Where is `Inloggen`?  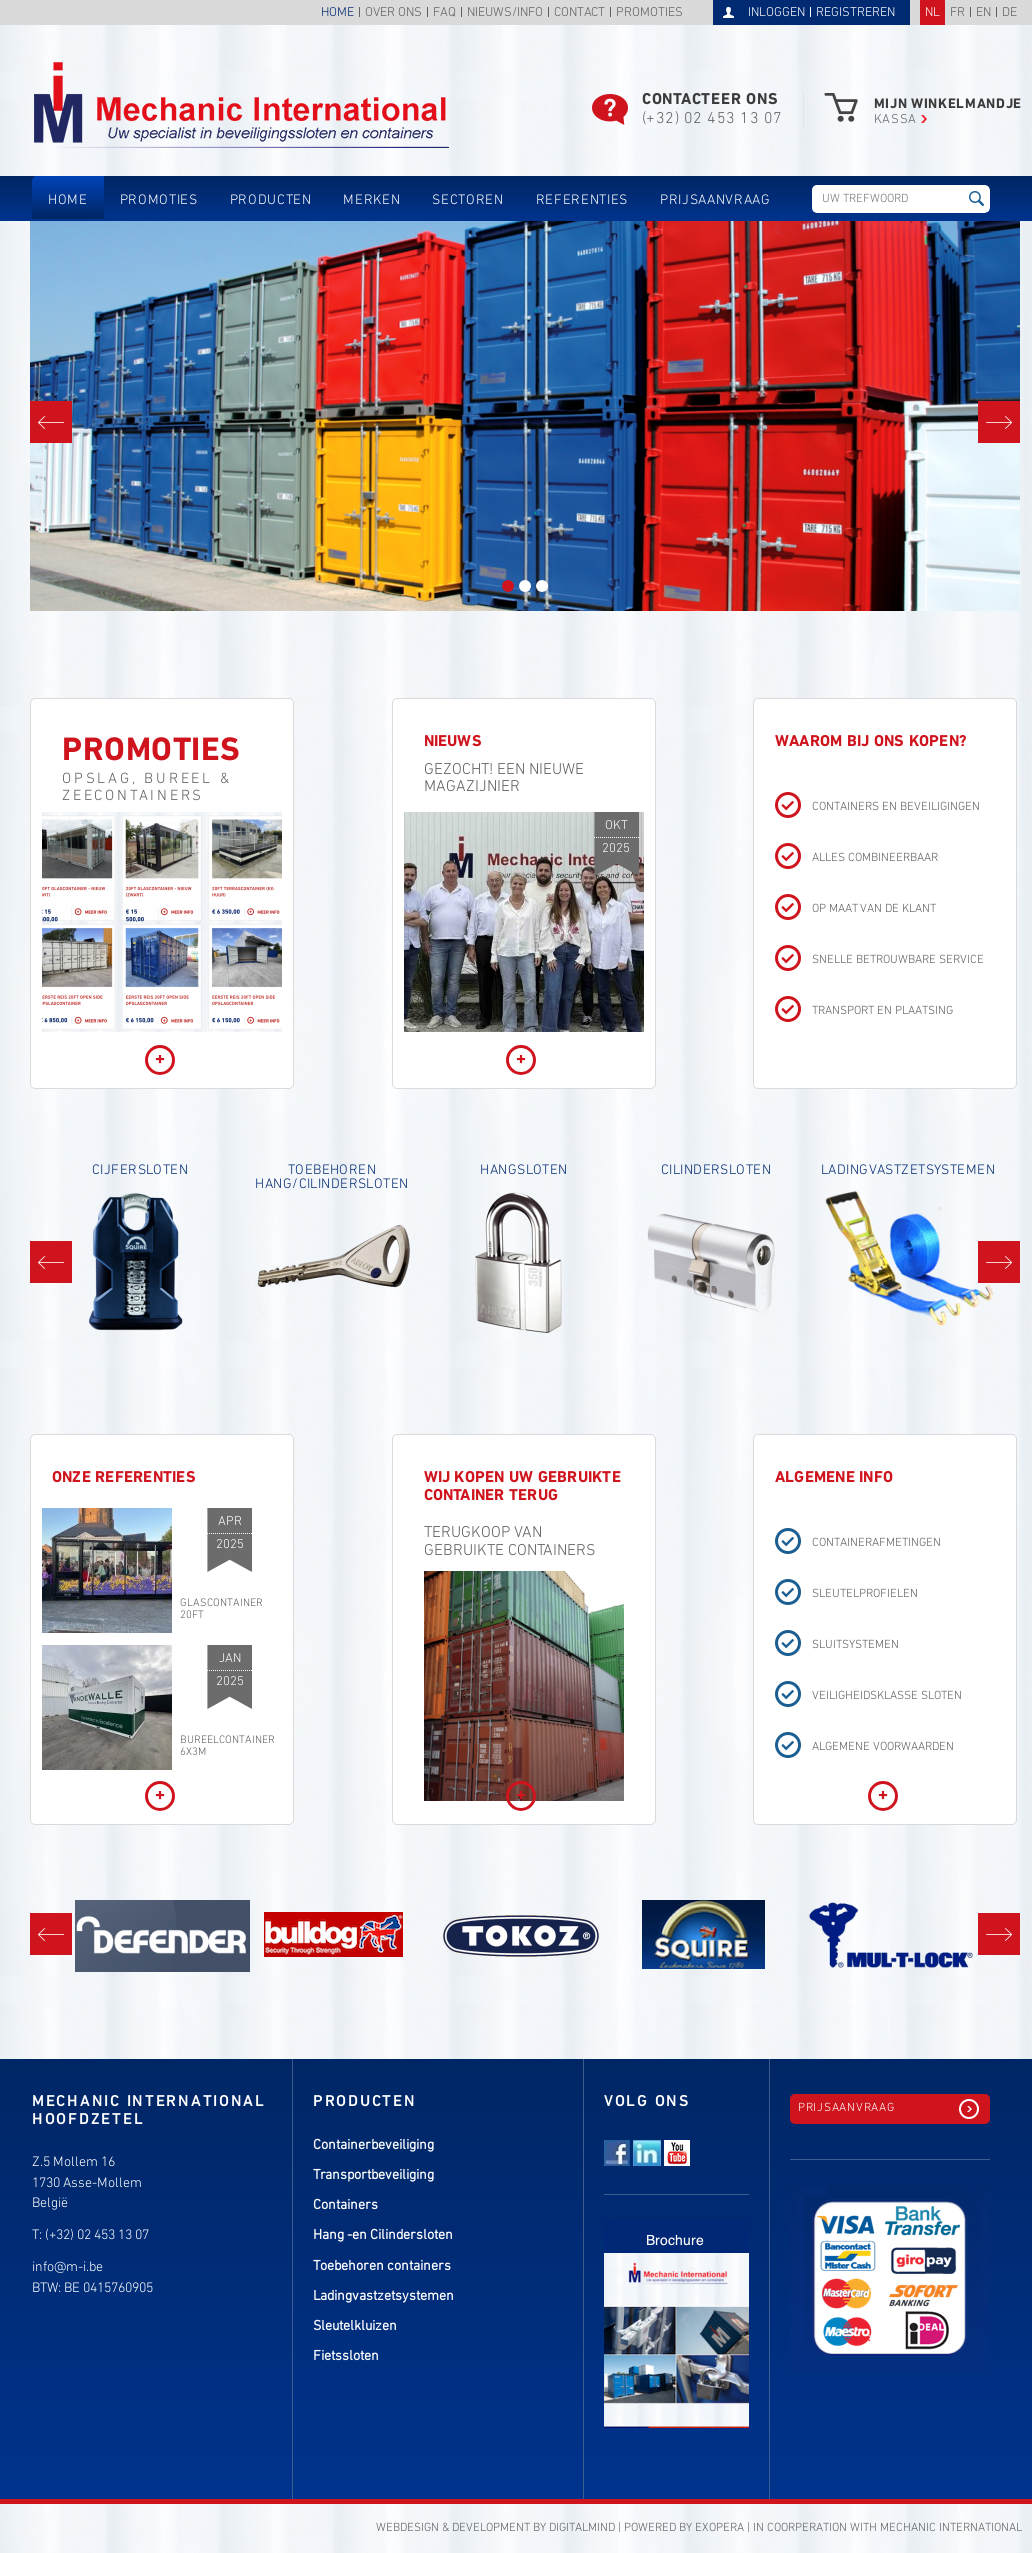
Inloggen is located at coordinates (776, 13).